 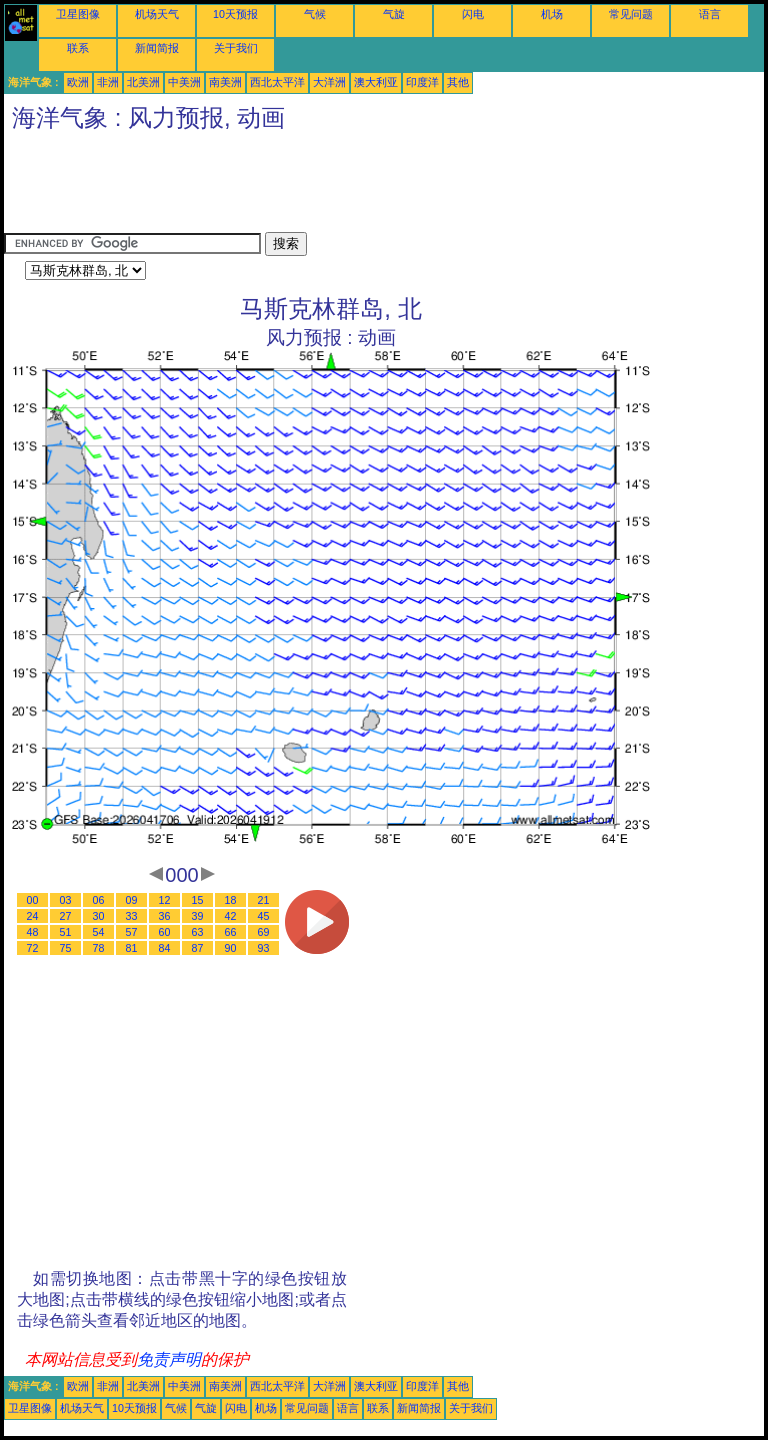 I want to click on 36, so click(x=165, y=916).